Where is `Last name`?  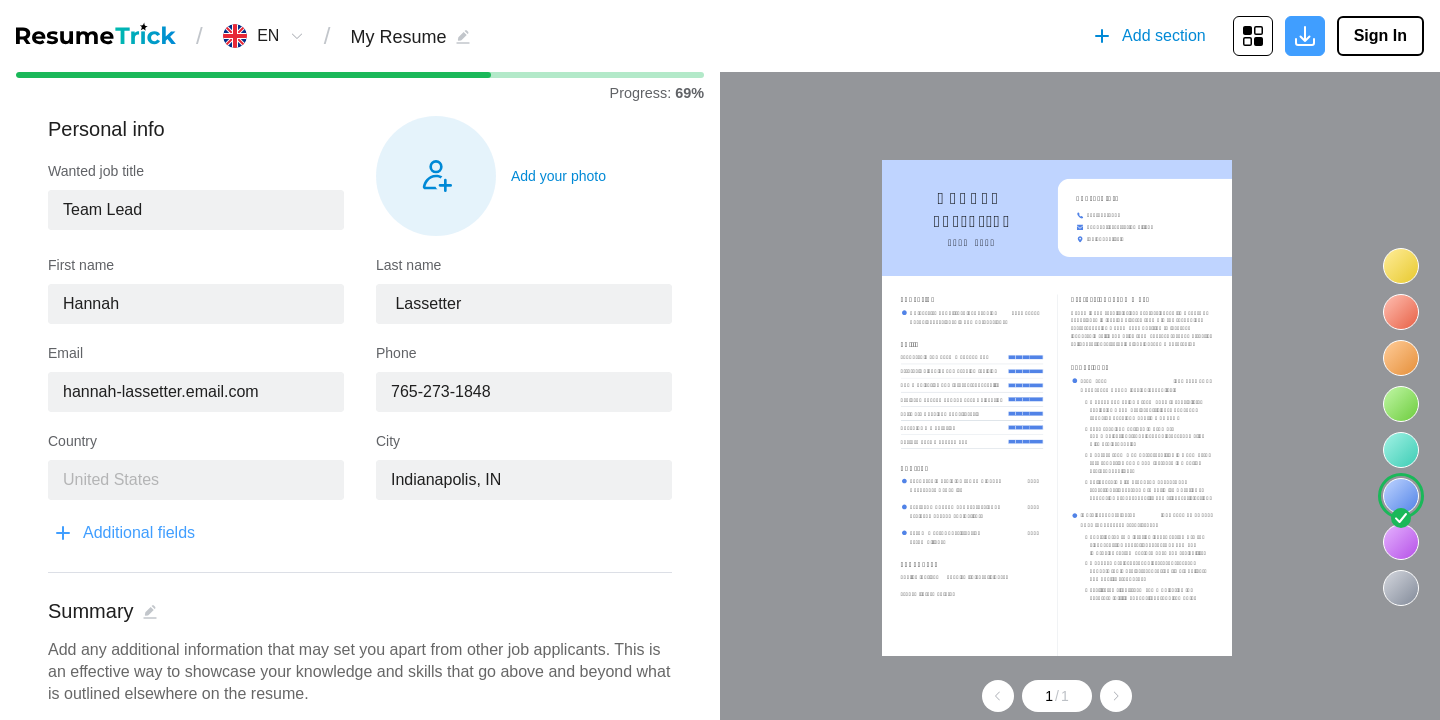 Last name is located at coordinates (408, 265).